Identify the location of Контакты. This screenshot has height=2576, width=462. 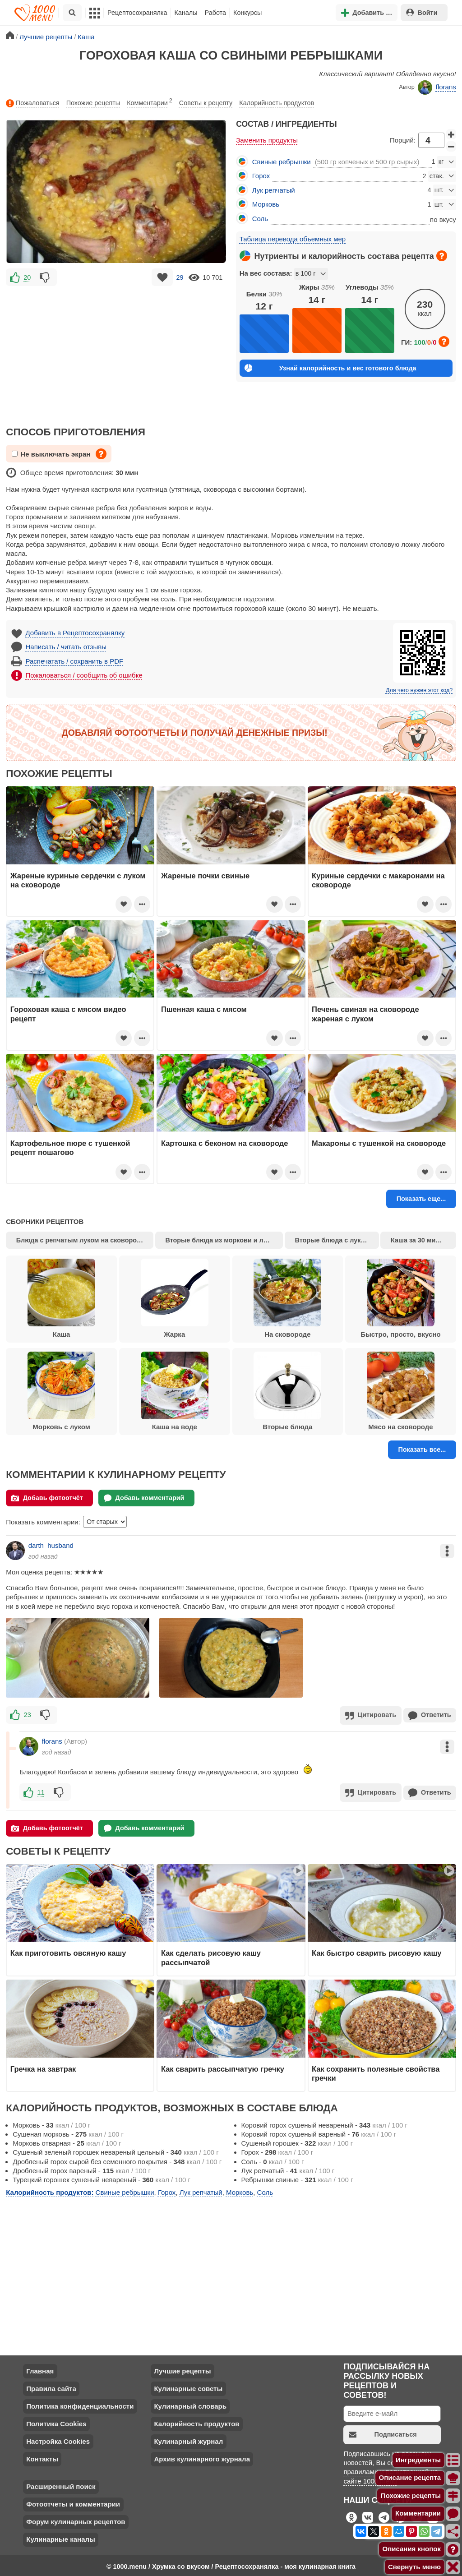
(42, 2457).